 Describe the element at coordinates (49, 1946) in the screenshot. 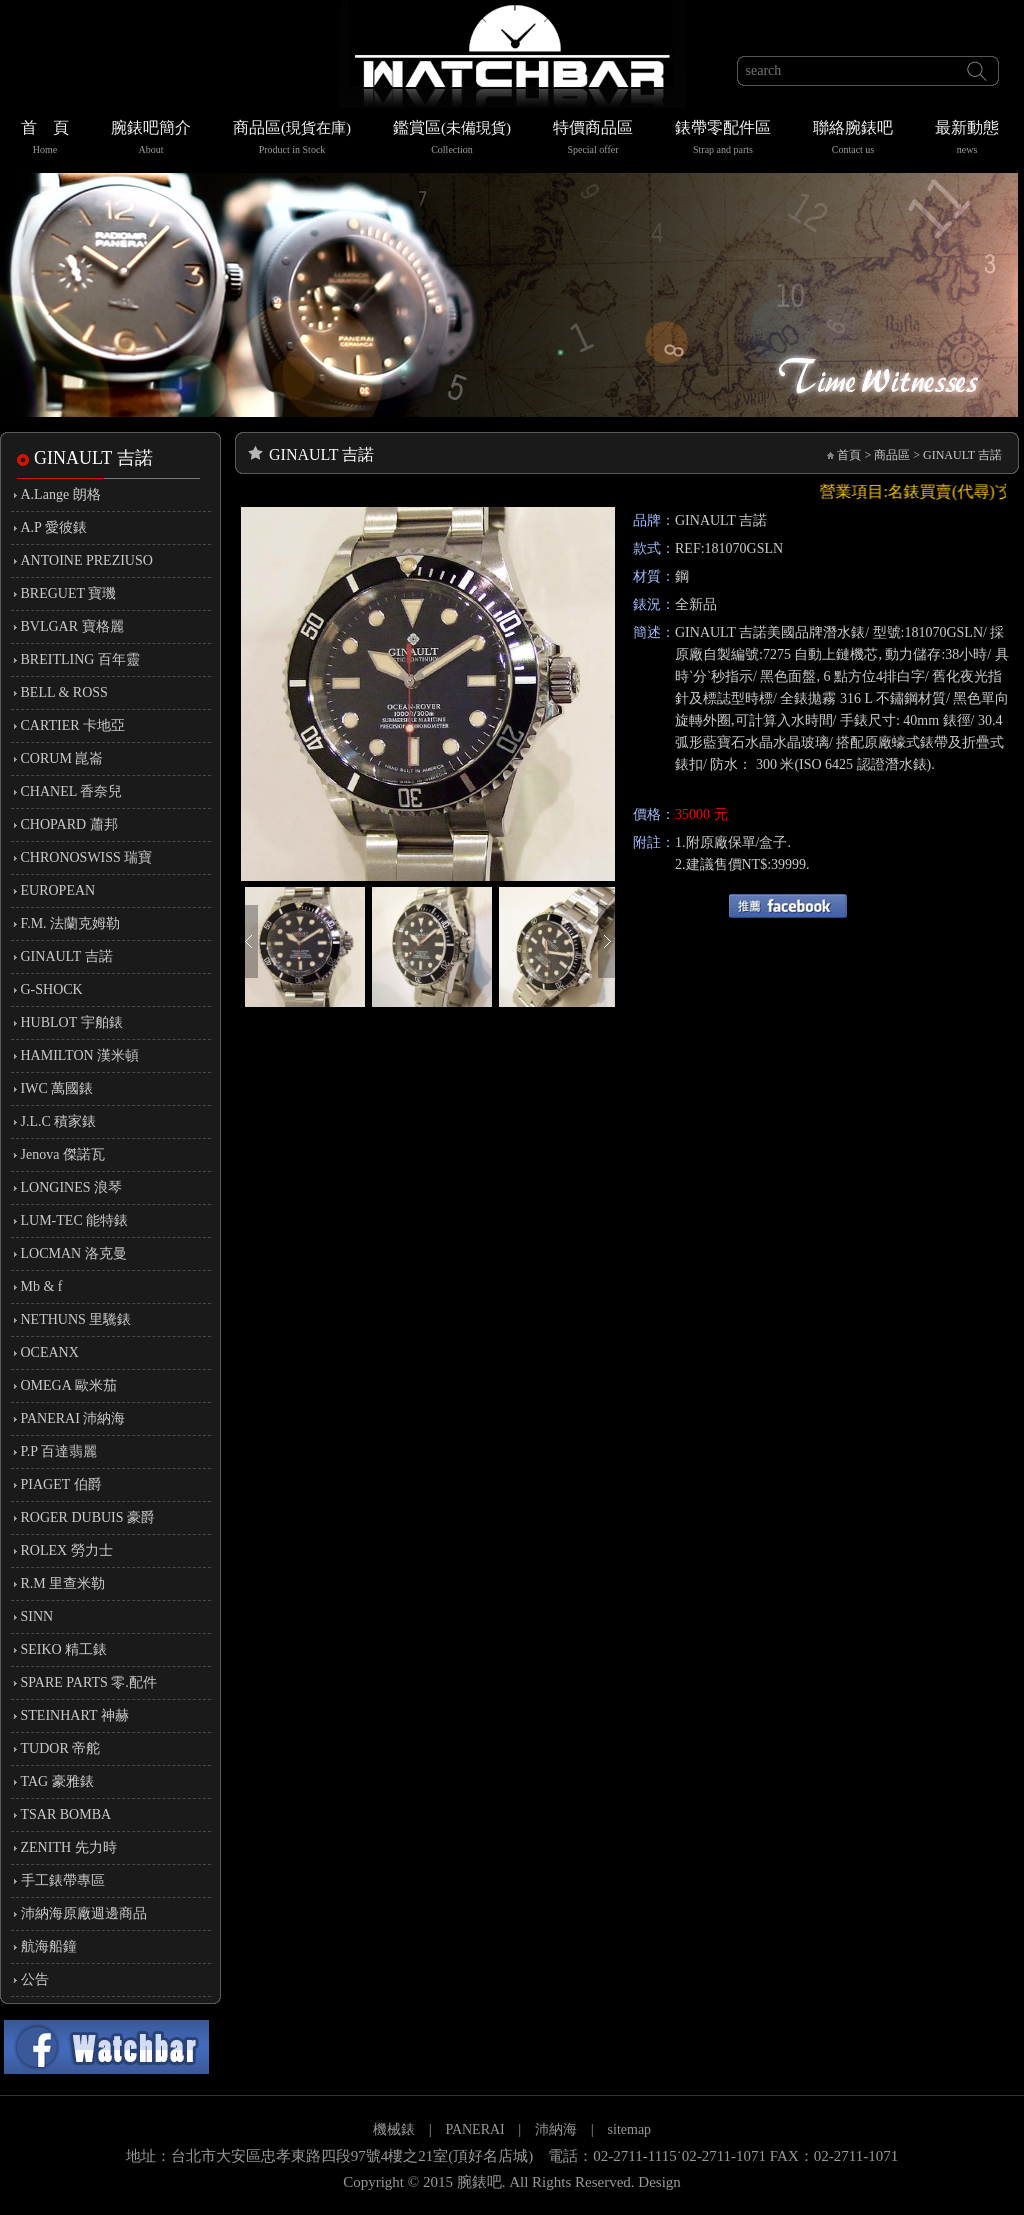

I see `航海船鐘` at that location.